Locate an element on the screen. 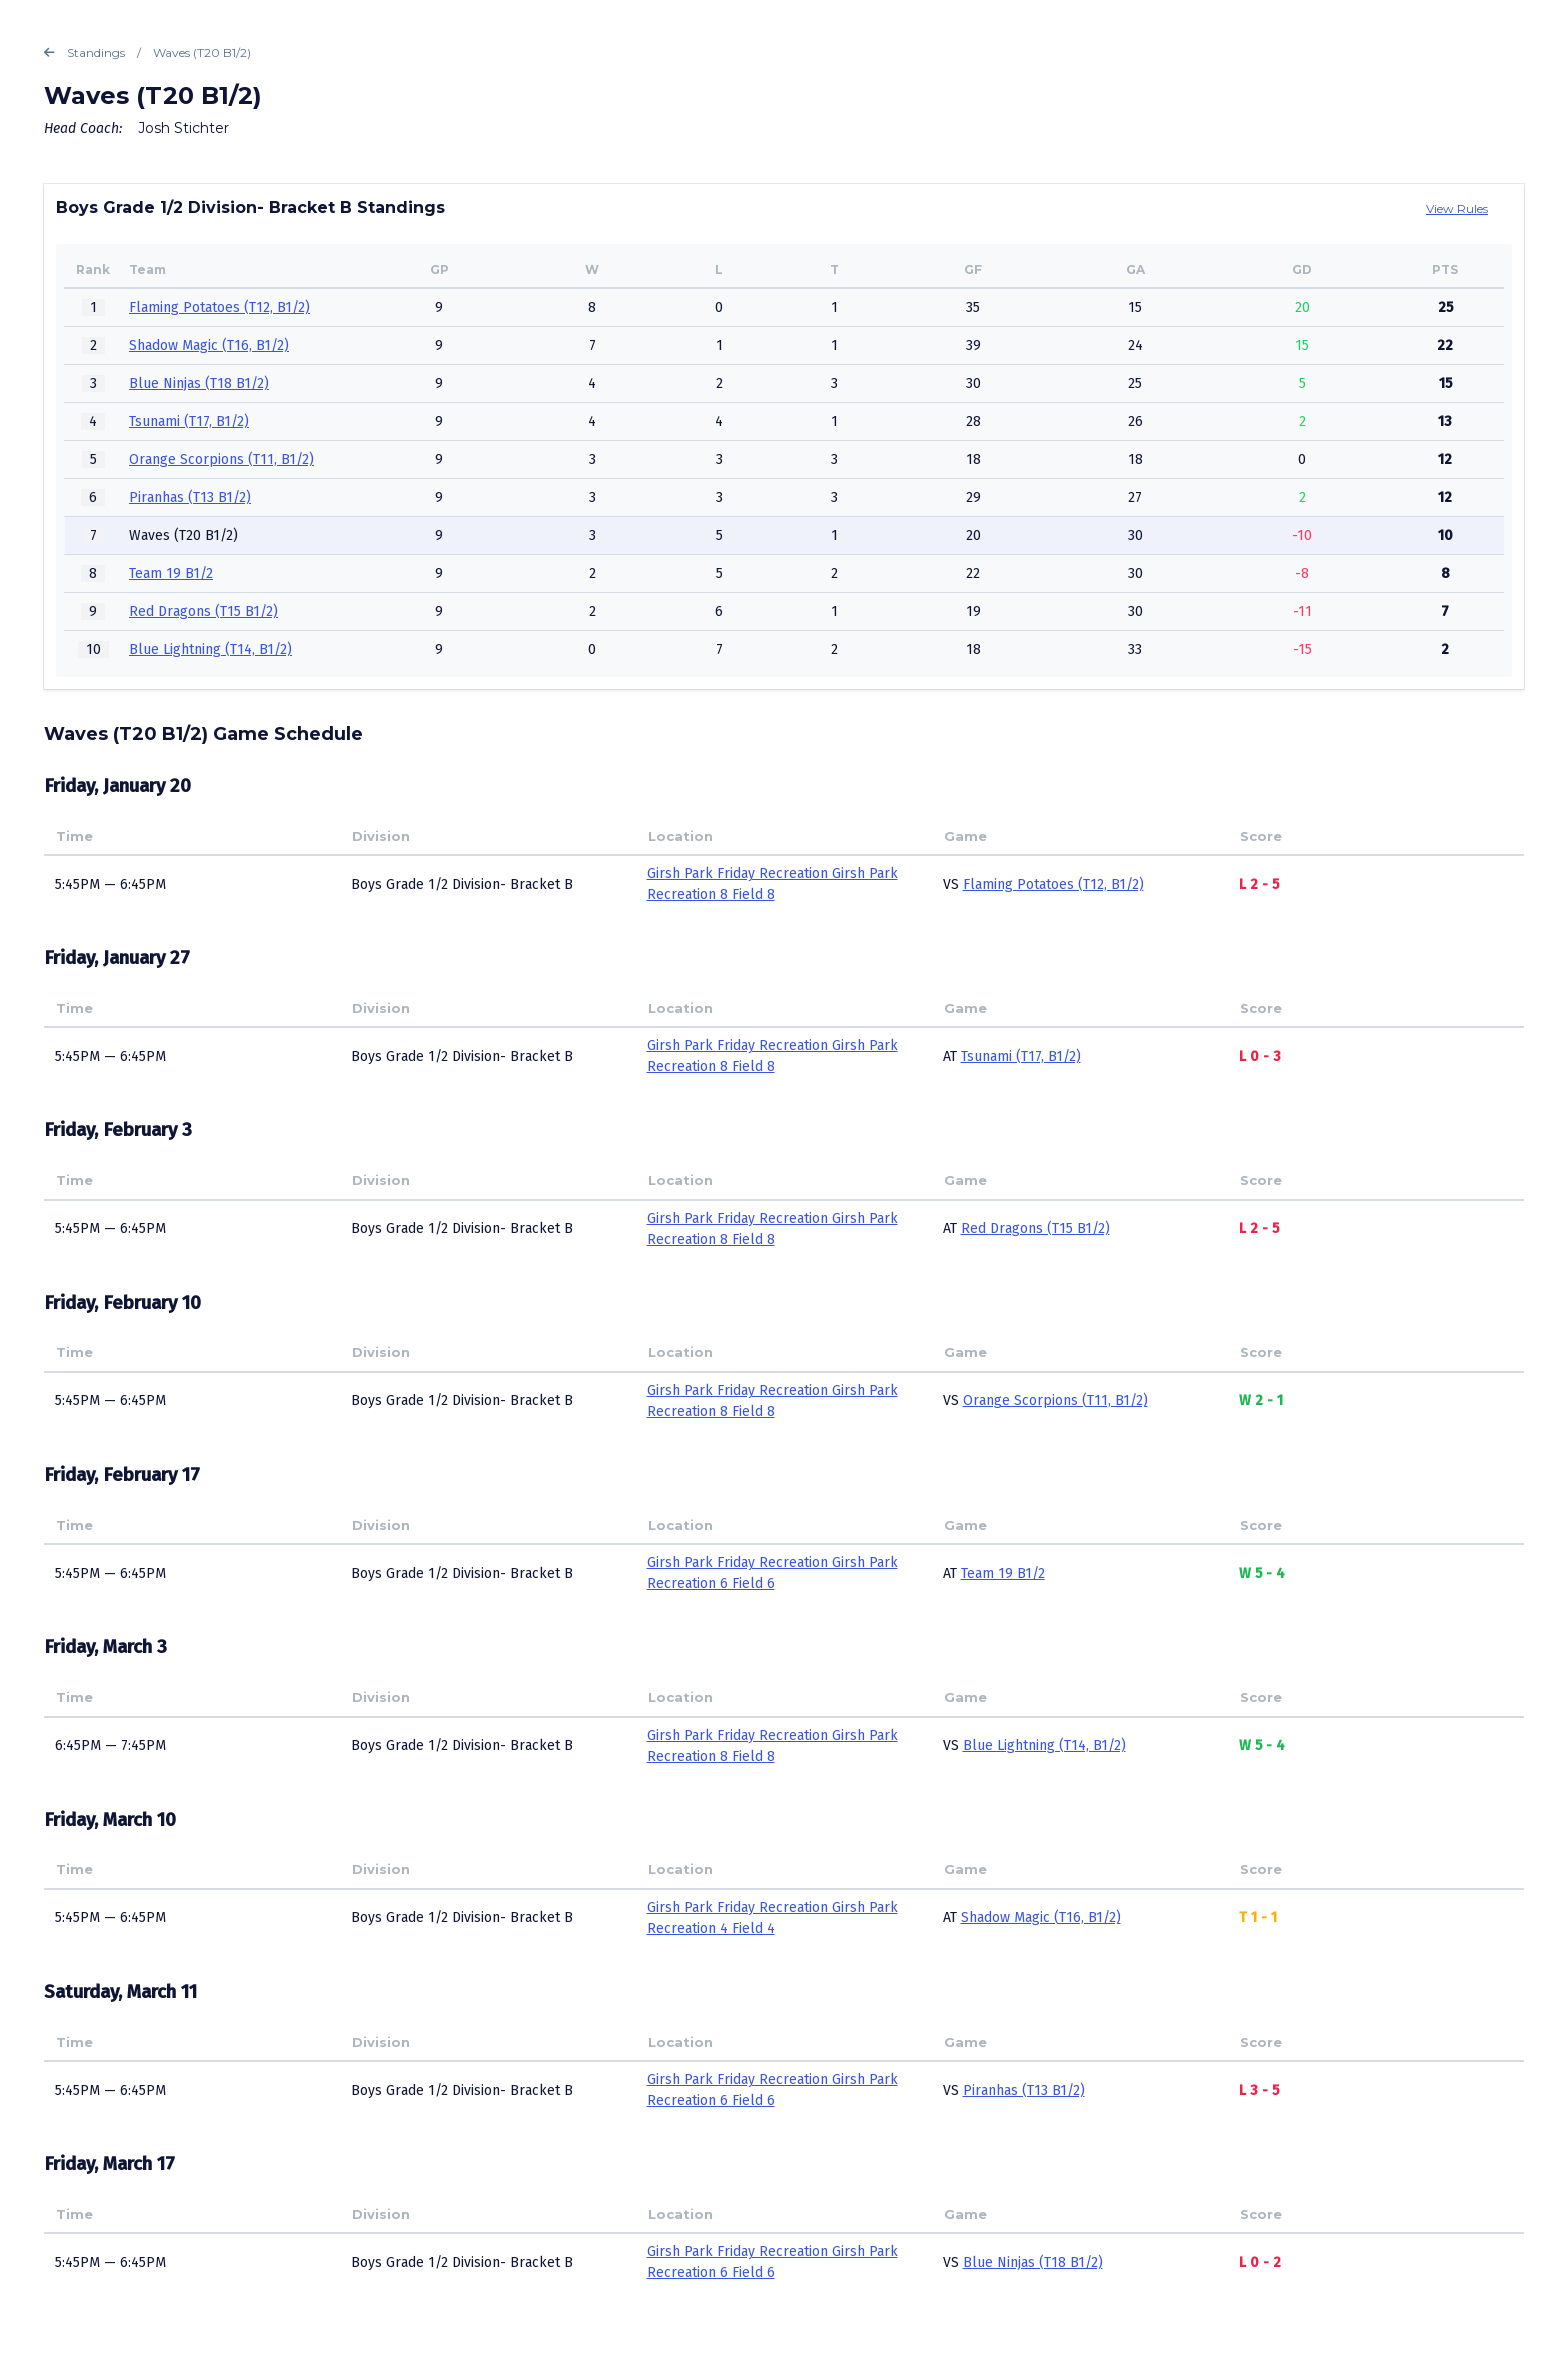 The image size is (1568, 2366). View Rules is located at coordinates (1457, 208).